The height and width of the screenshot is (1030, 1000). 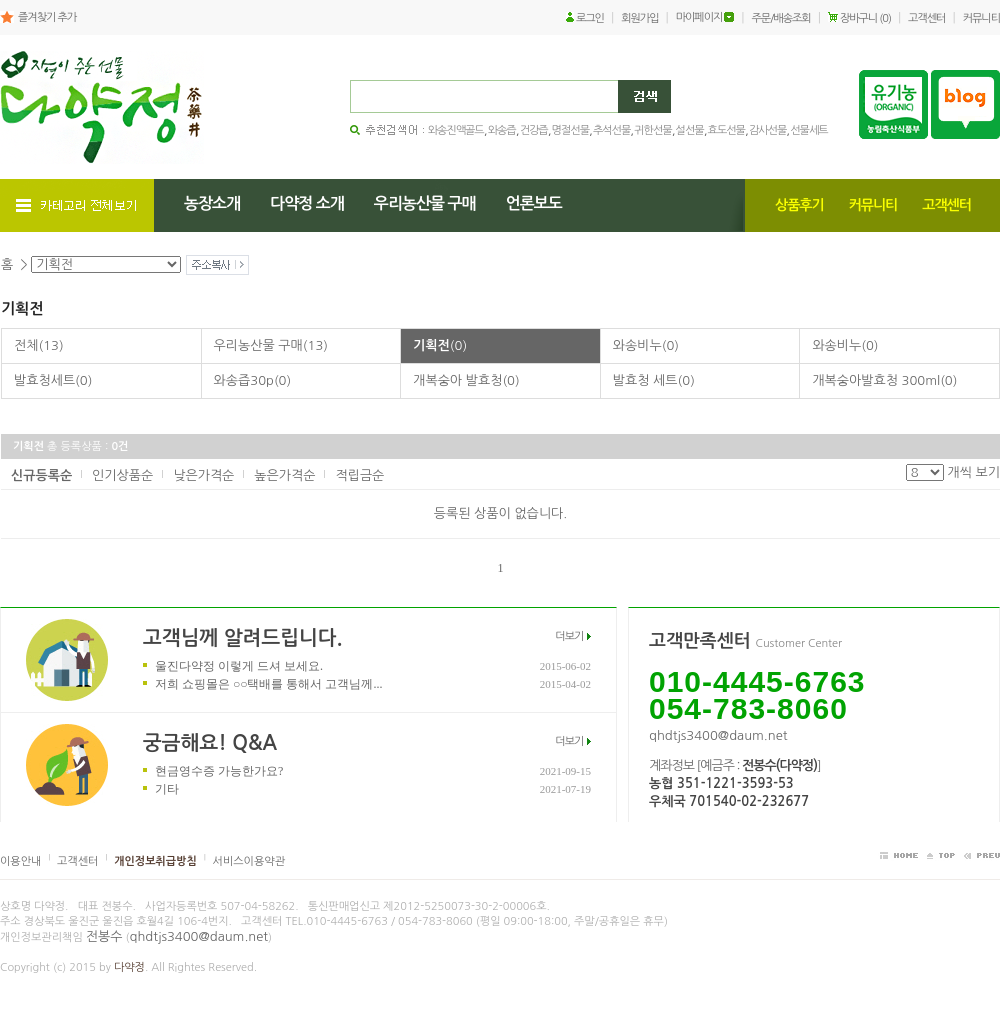 I want to click on 추석선물, so click(x=611, y=130).